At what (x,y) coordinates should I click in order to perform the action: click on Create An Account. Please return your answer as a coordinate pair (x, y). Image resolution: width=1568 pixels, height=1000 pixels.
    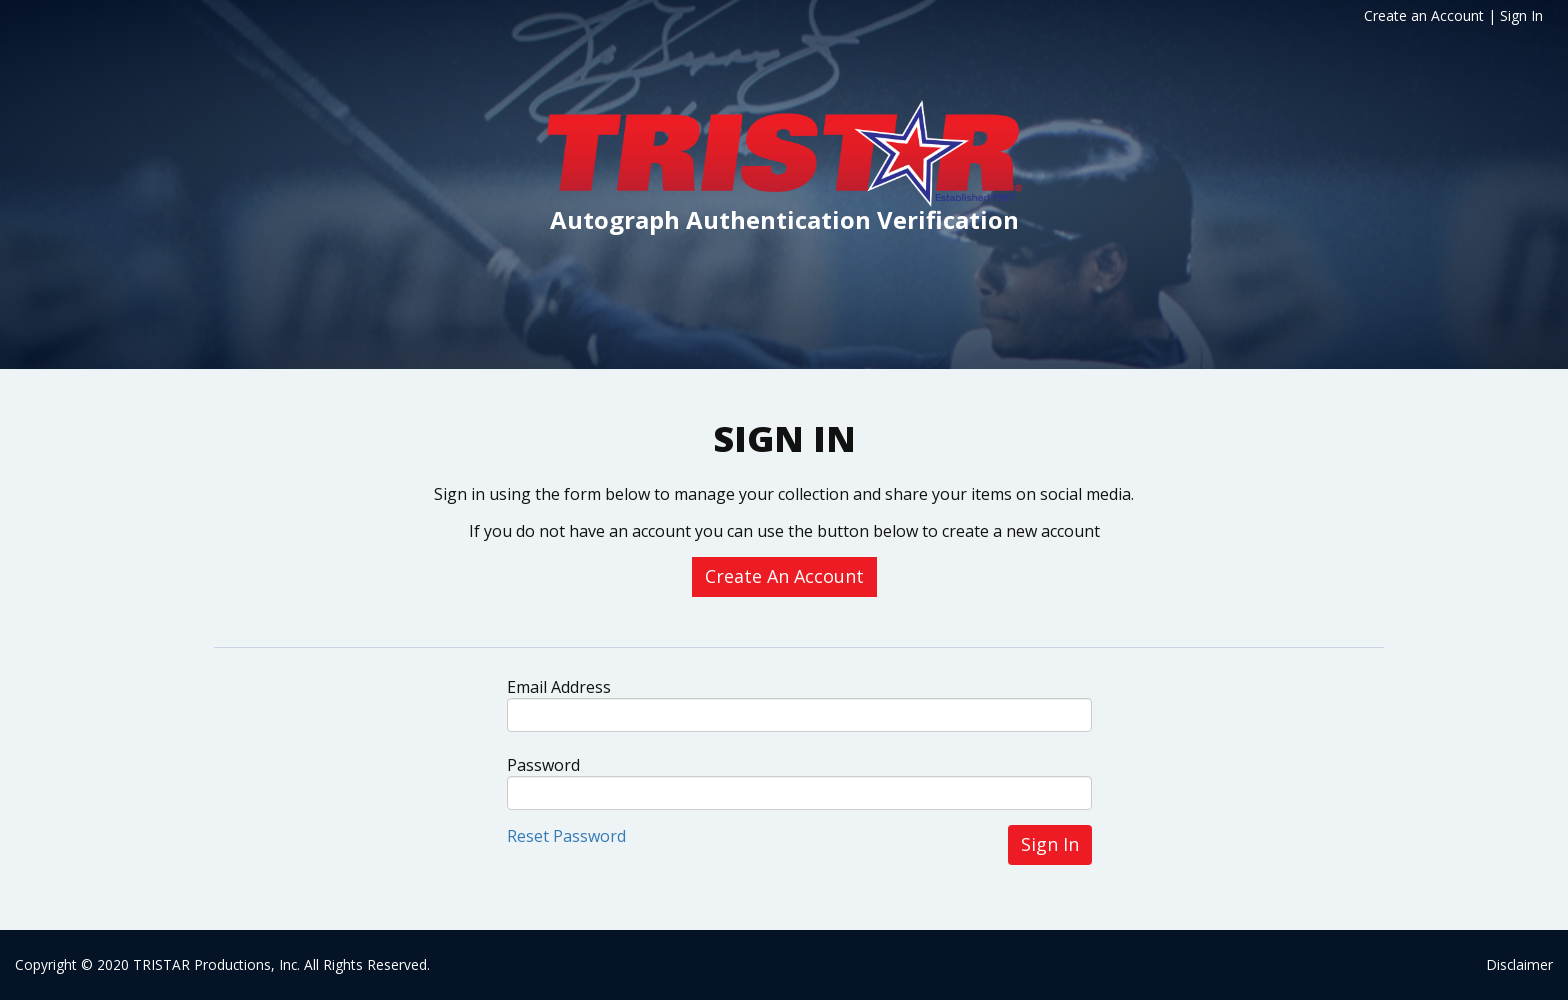
    Looking at the image, I should click on (784, 576).